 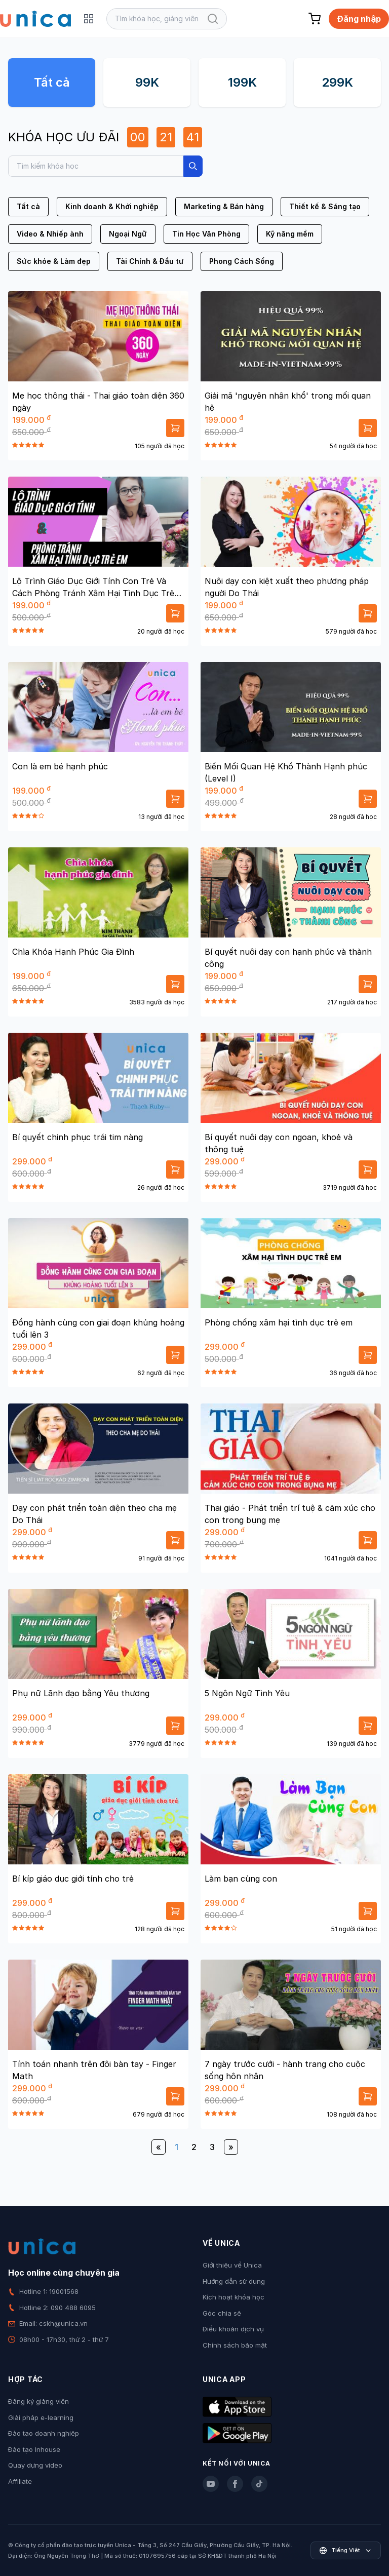 I want to click on Giải pháp e-learning, so click(x=40, y=2417).